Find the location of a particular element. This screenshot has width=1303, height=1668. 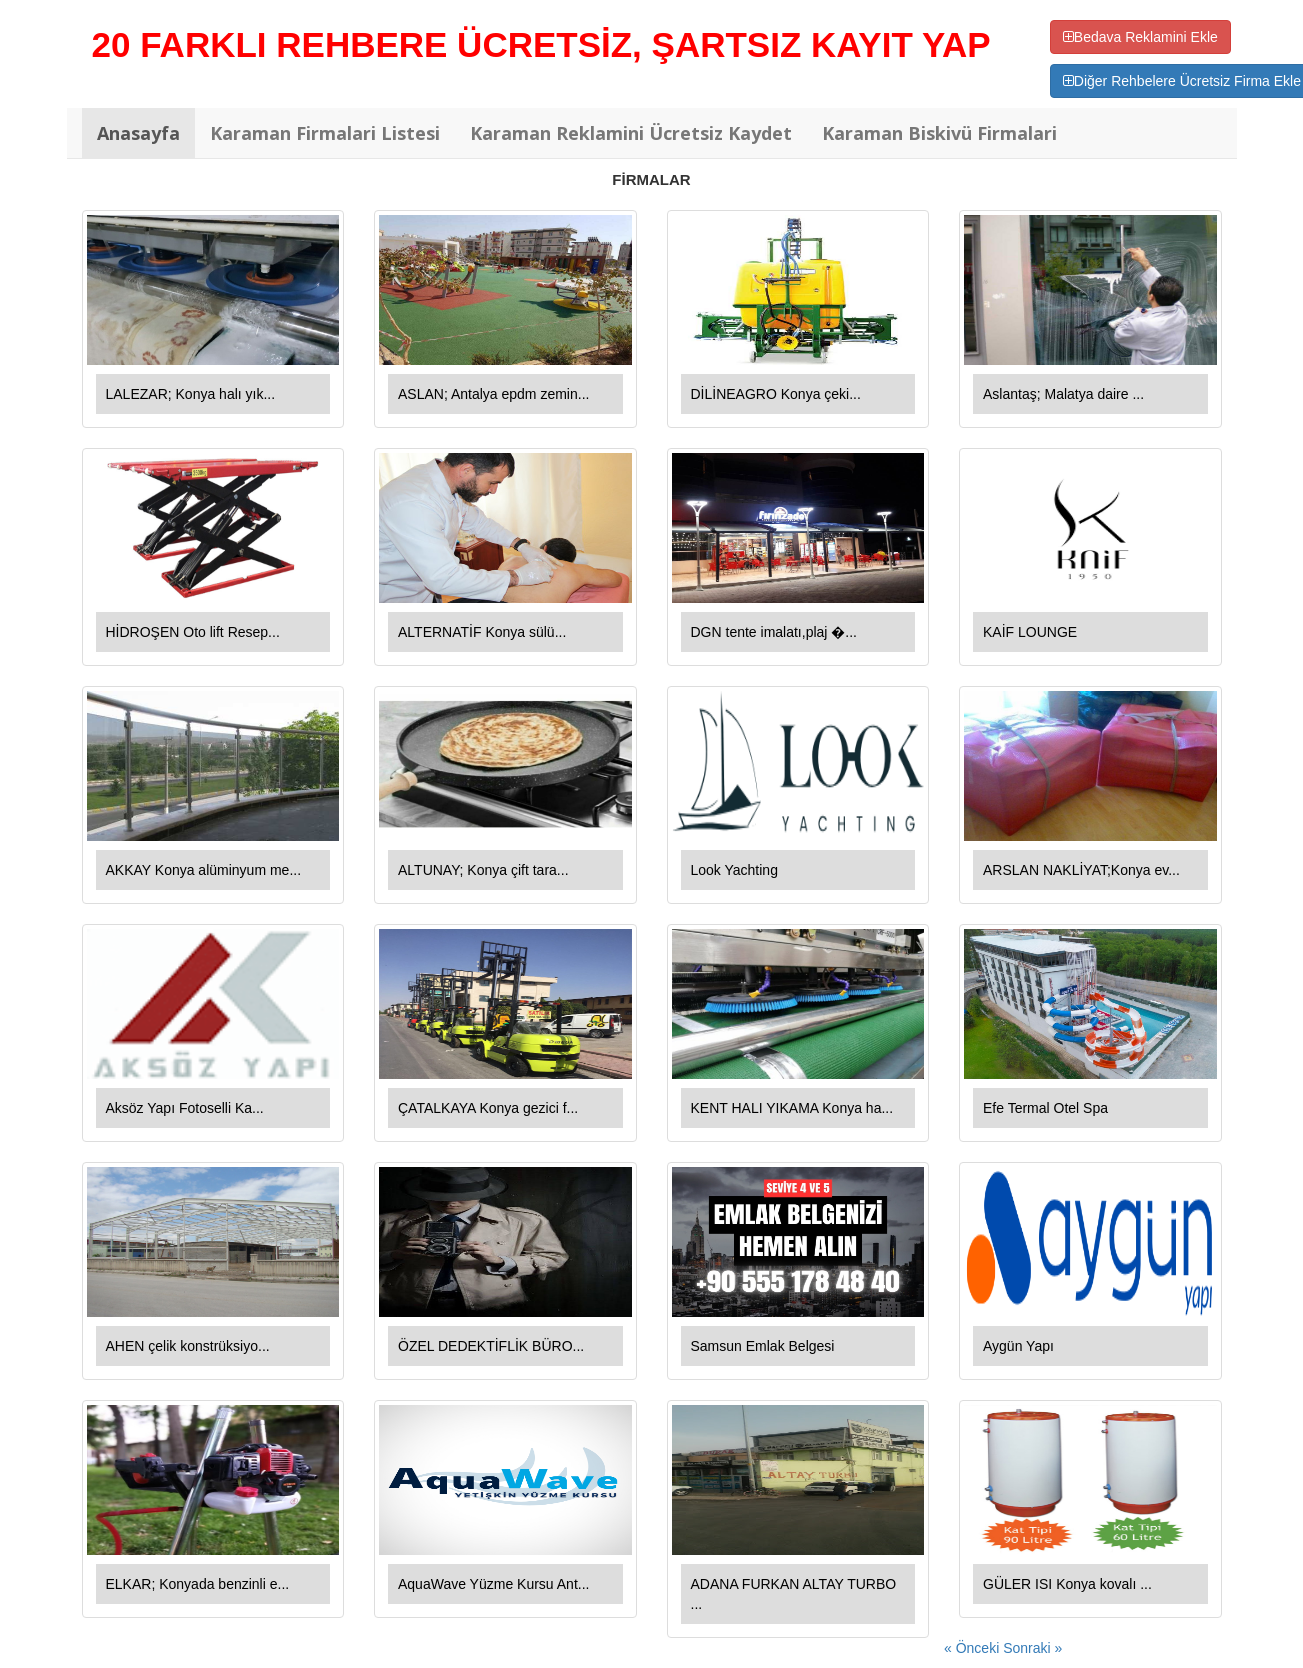

HİDROŞEN Oto lift Resep... is located at coordinates (193, 632).